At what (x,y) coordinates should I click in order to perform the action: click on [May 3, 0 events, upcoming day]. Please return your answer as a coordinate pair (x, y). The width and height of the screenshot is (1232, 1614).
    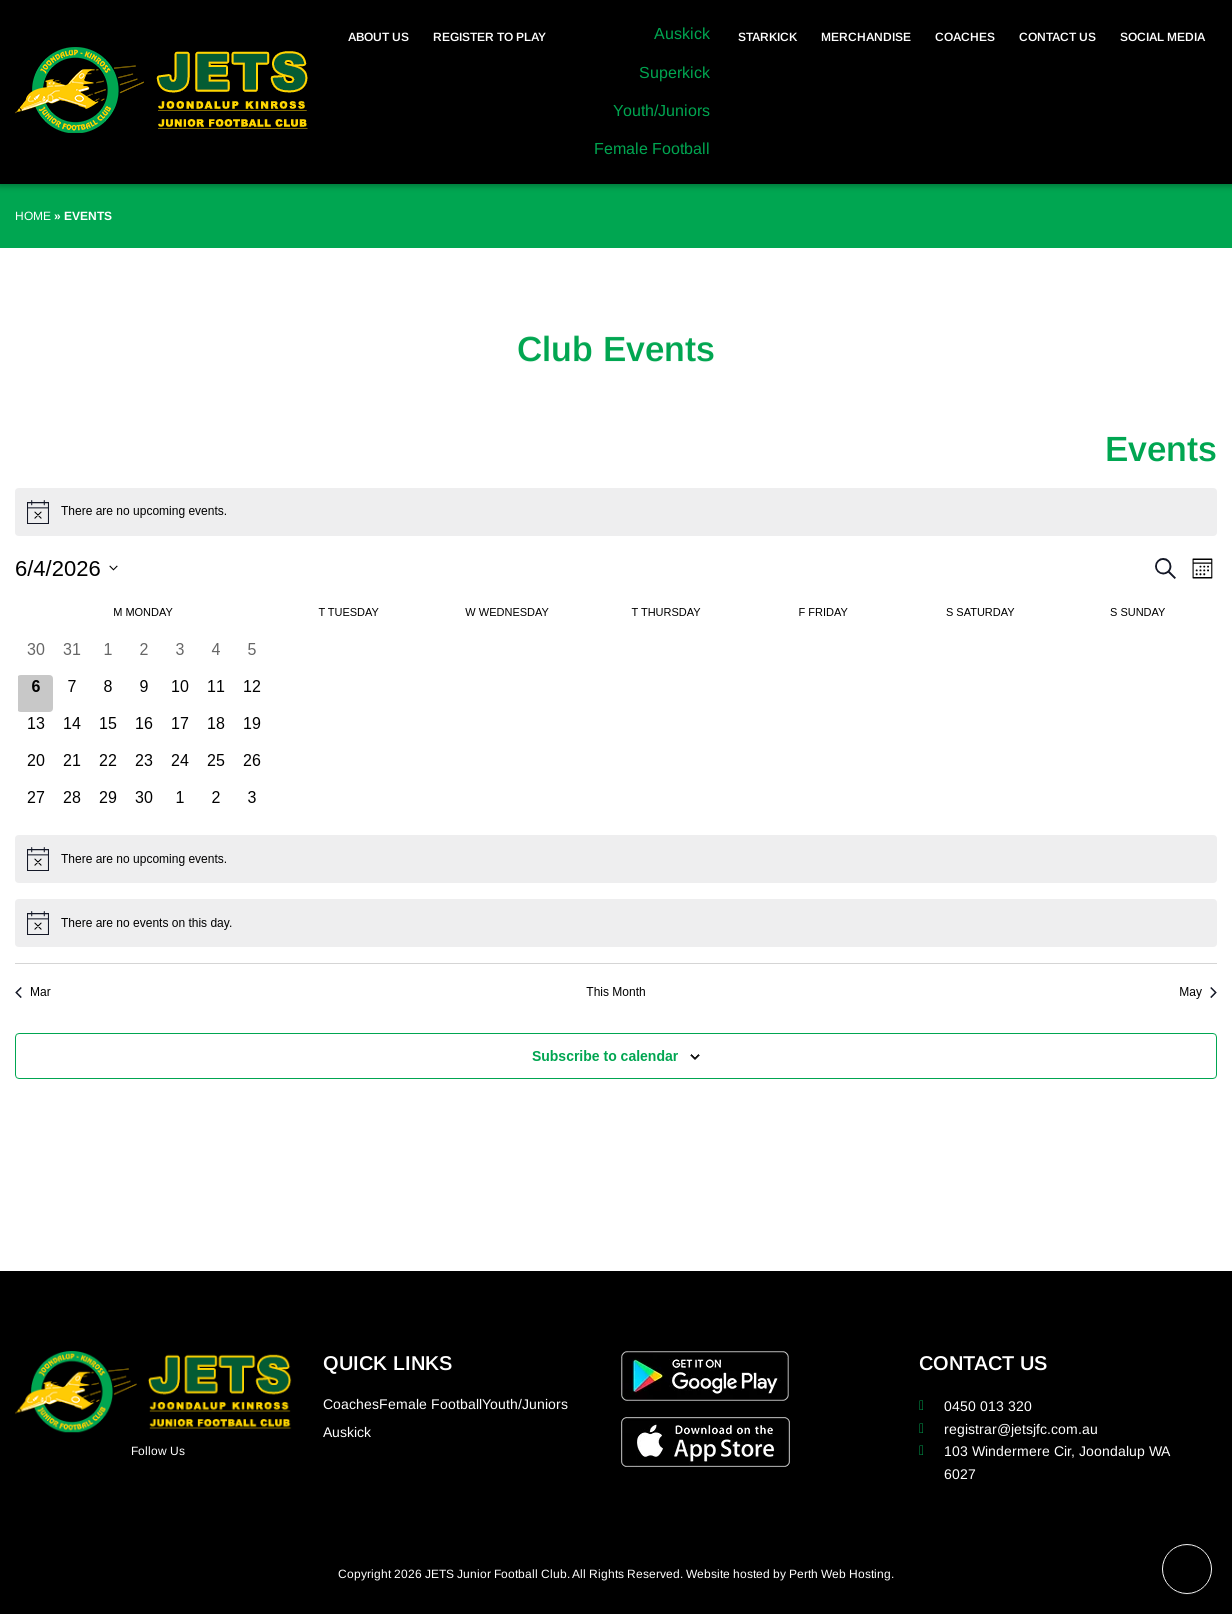
    Looking at the image, I should click on (252, 804).